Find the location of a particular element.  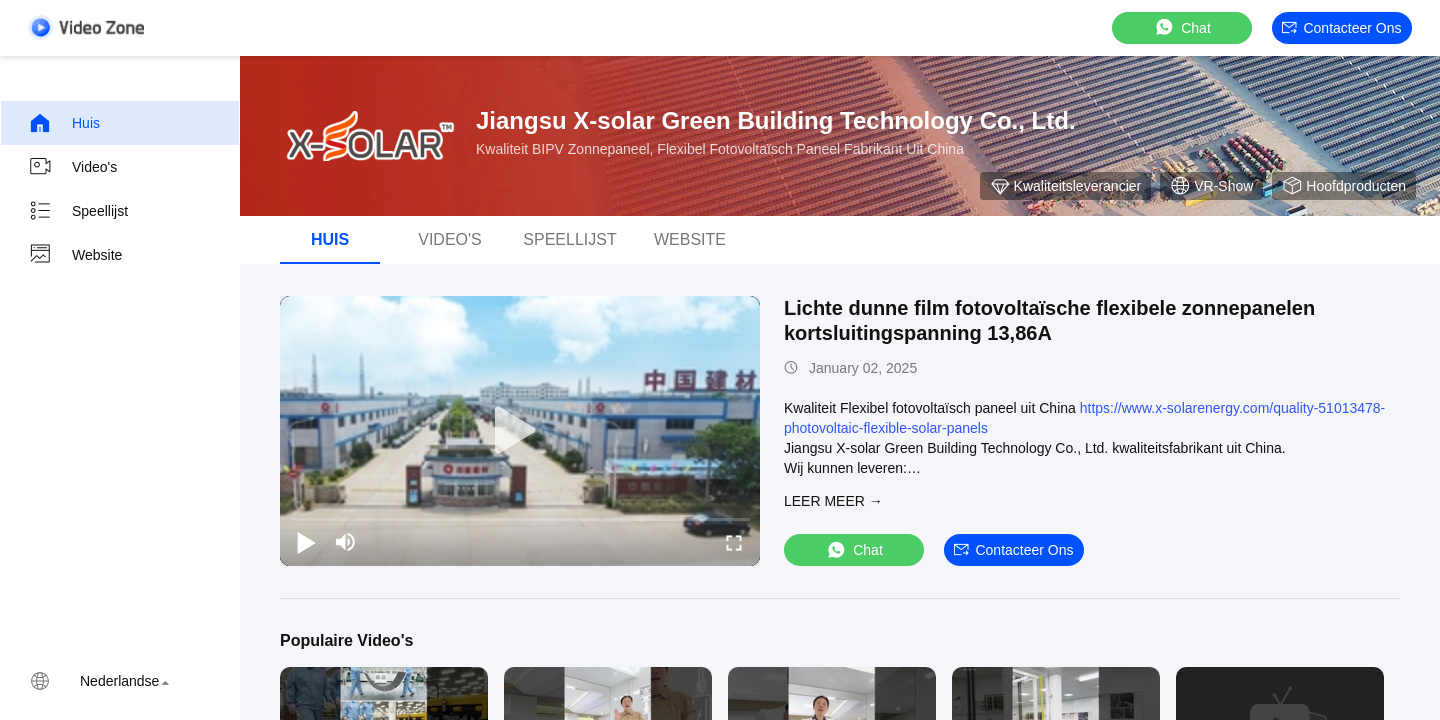

Chat is located at coordinates (1182, 27).